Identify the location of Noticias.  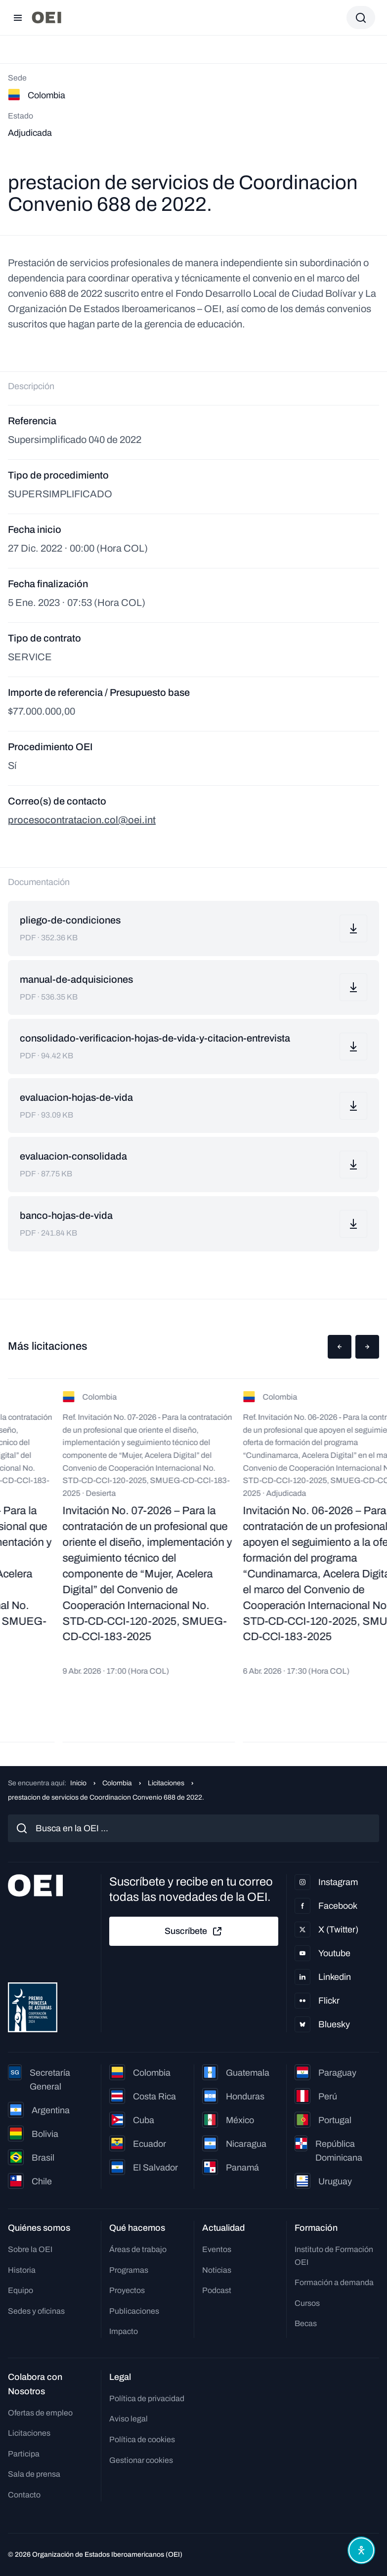
(216, 2270).